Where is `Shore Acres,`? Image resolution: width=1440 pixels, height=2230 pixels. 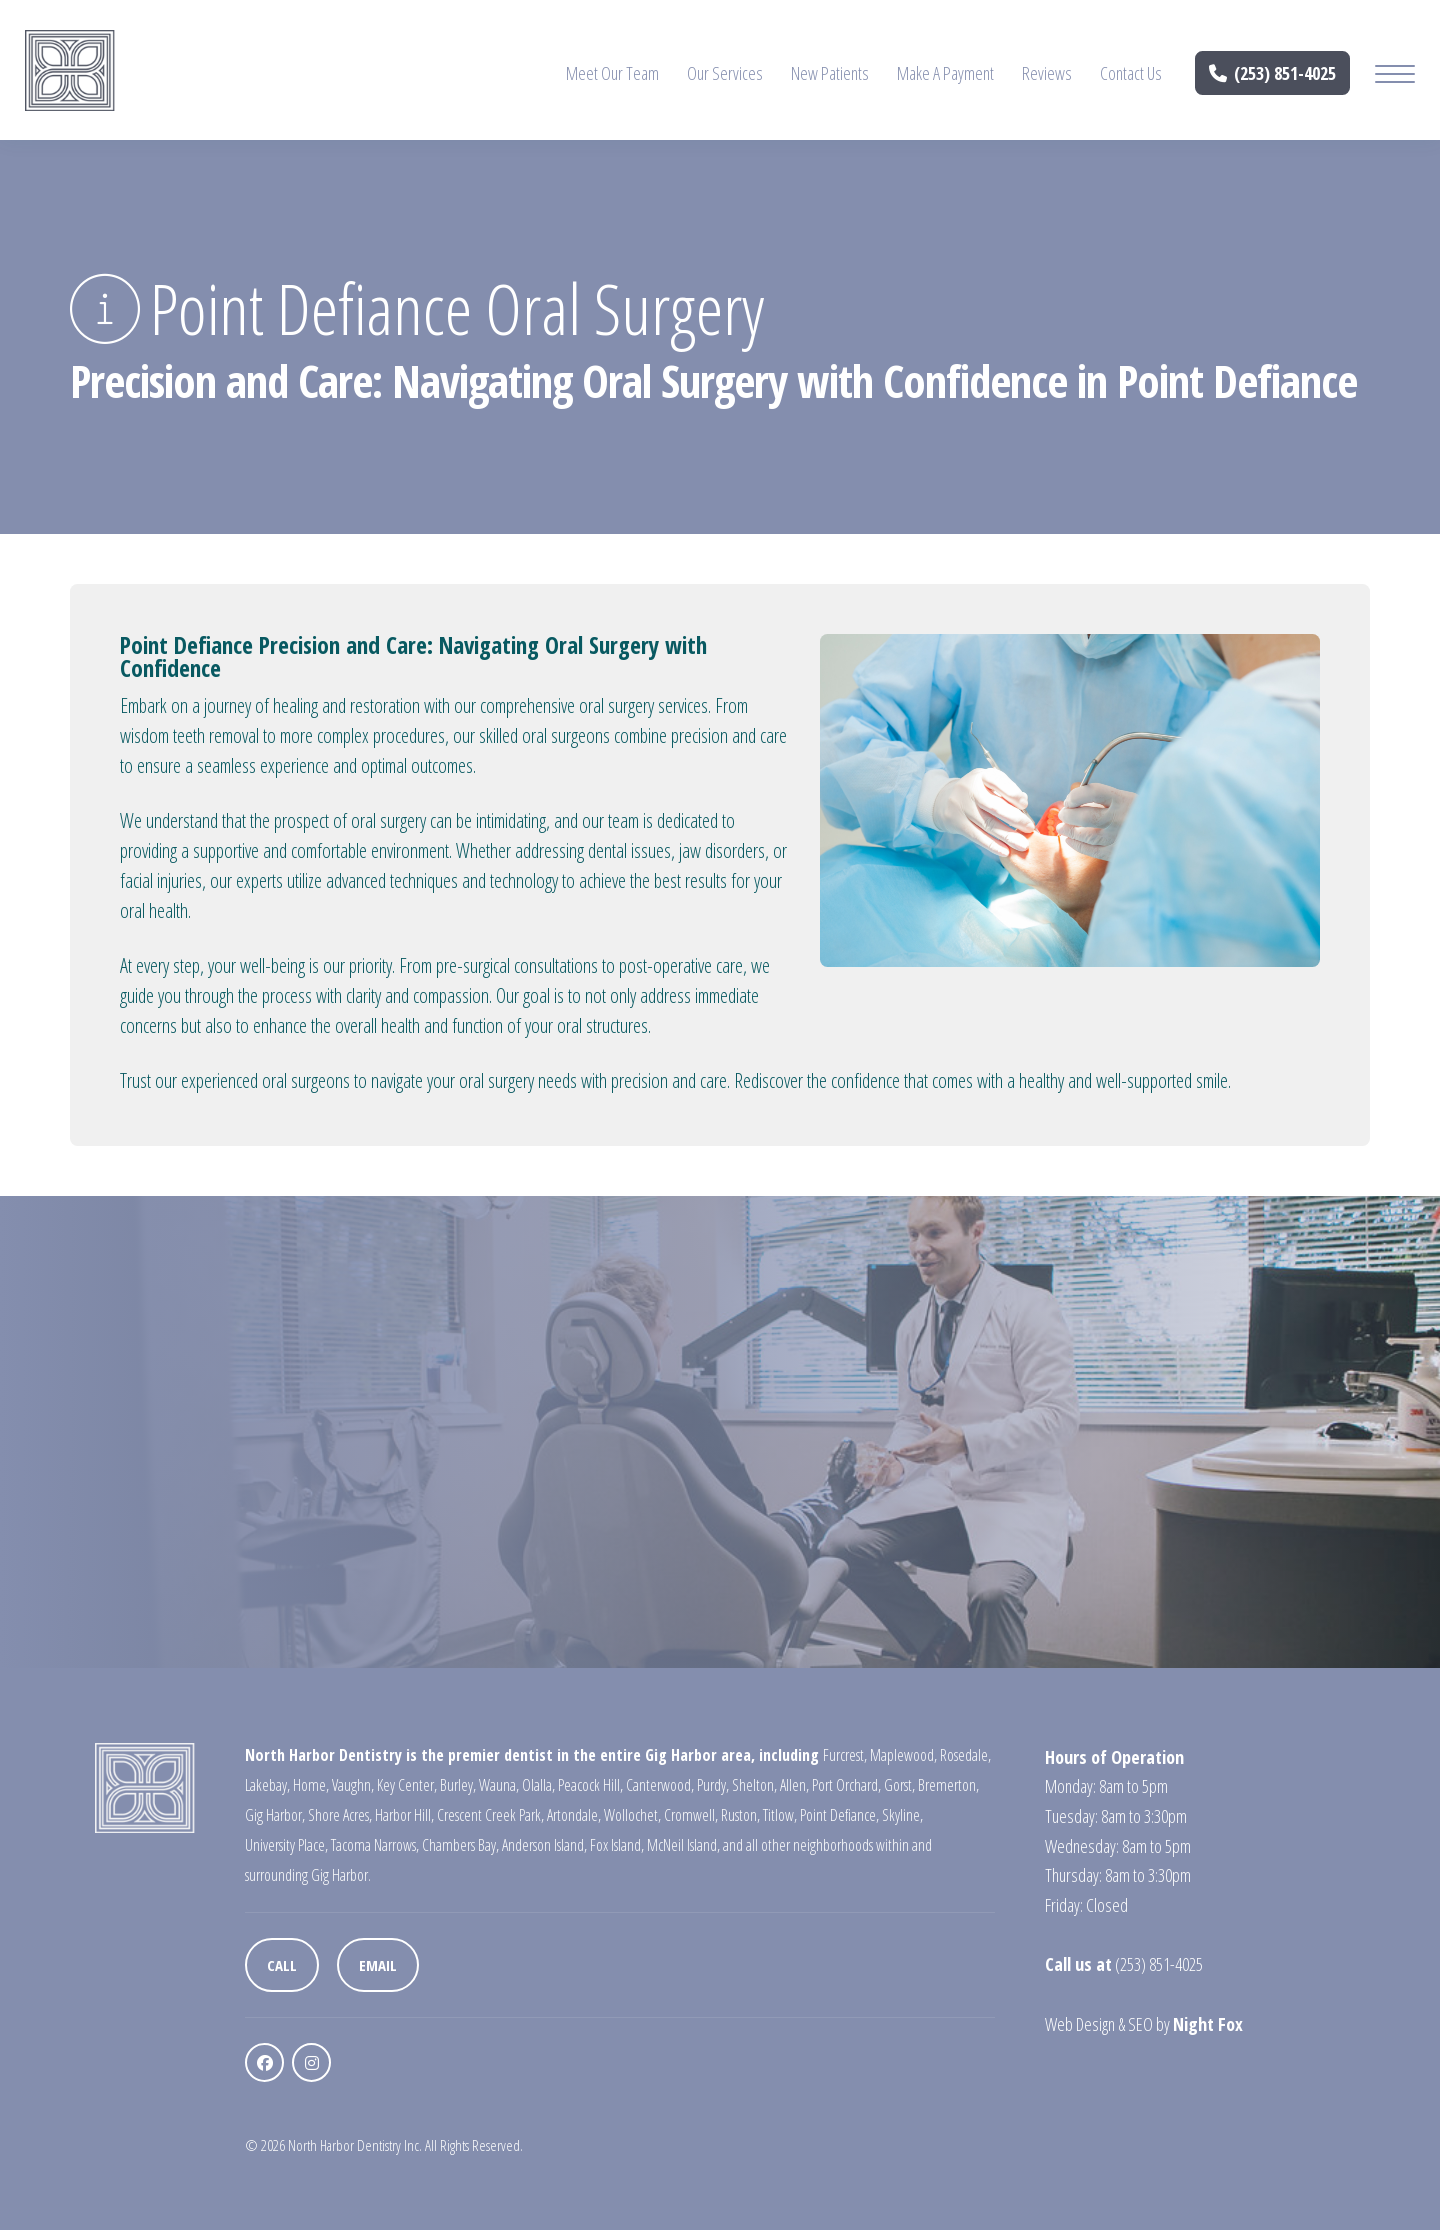 Shore Acres, is located at coordinates (340, 1815).